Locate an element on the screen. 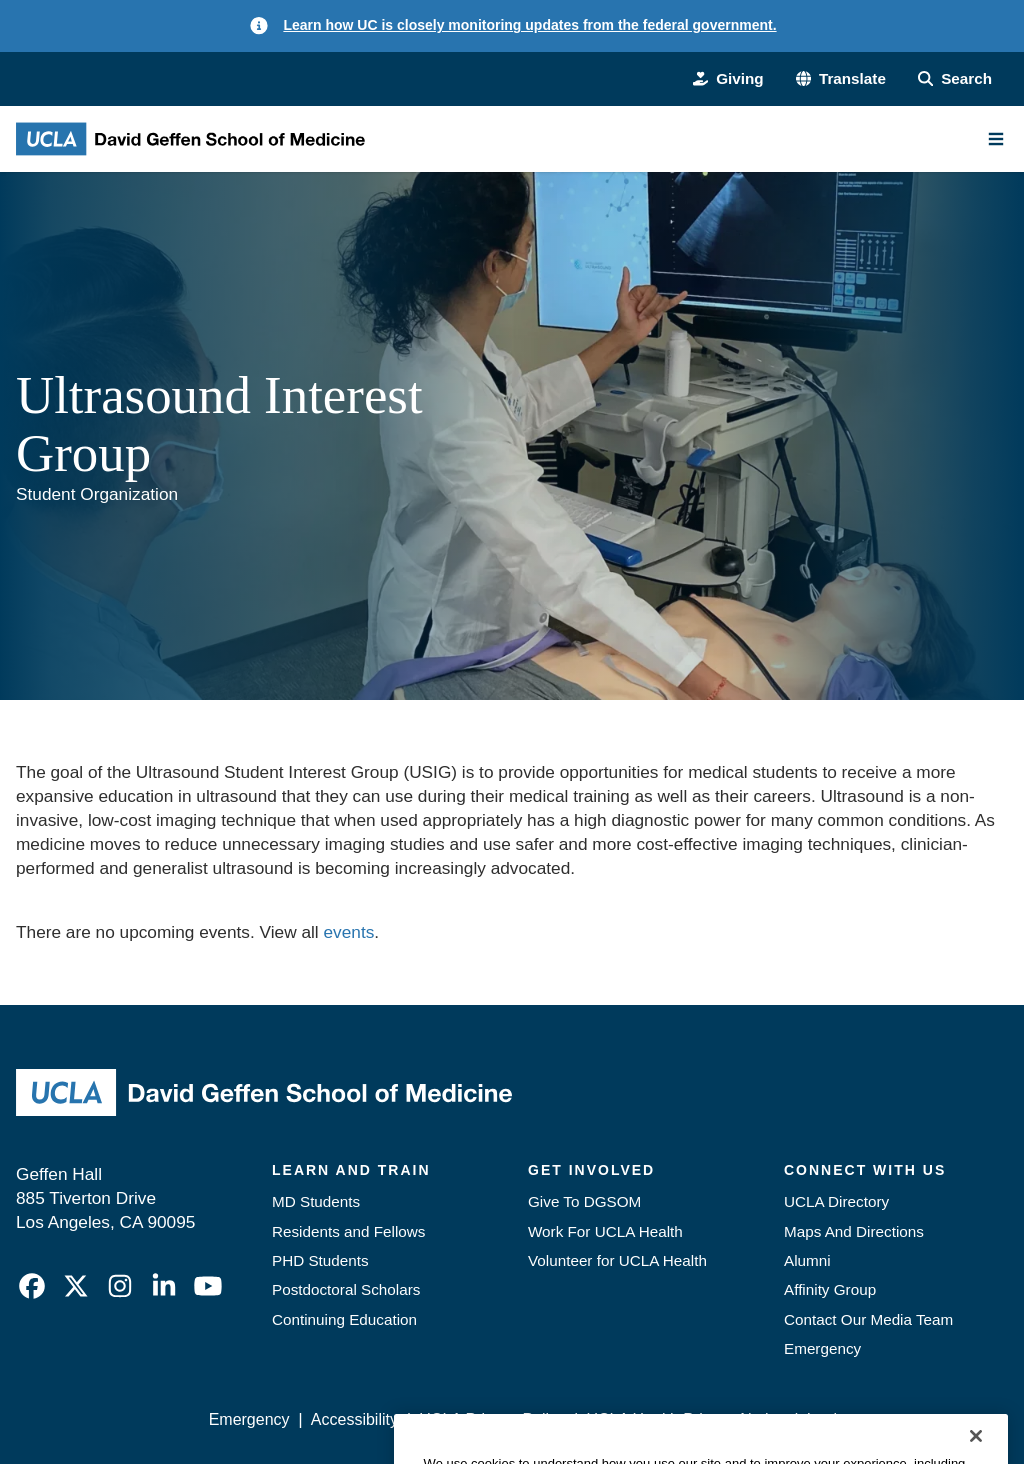 Image resolution: width=1024 pixels, height=1464 pixels. PHD Students is located at coordinates (320, 1260).